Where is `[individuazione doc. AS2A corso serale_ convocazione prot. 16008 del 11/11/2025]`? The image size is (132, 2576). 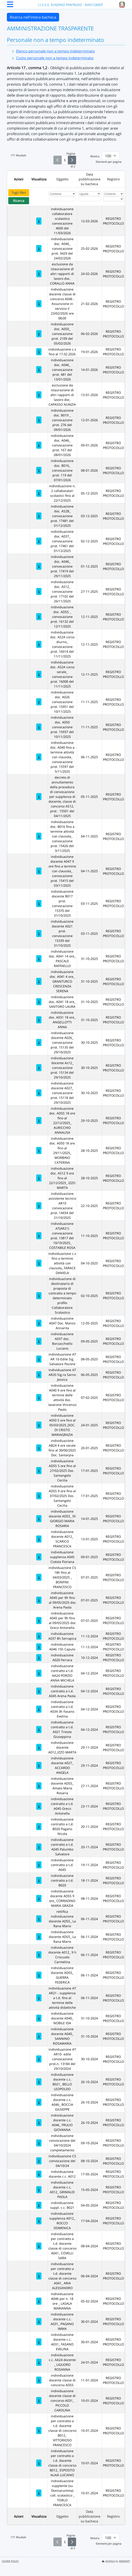 [individuazione doc. AS2A corso serale_ convocazione prot. 16008 del 11/11/2025] is located at coordinates (38, 674).